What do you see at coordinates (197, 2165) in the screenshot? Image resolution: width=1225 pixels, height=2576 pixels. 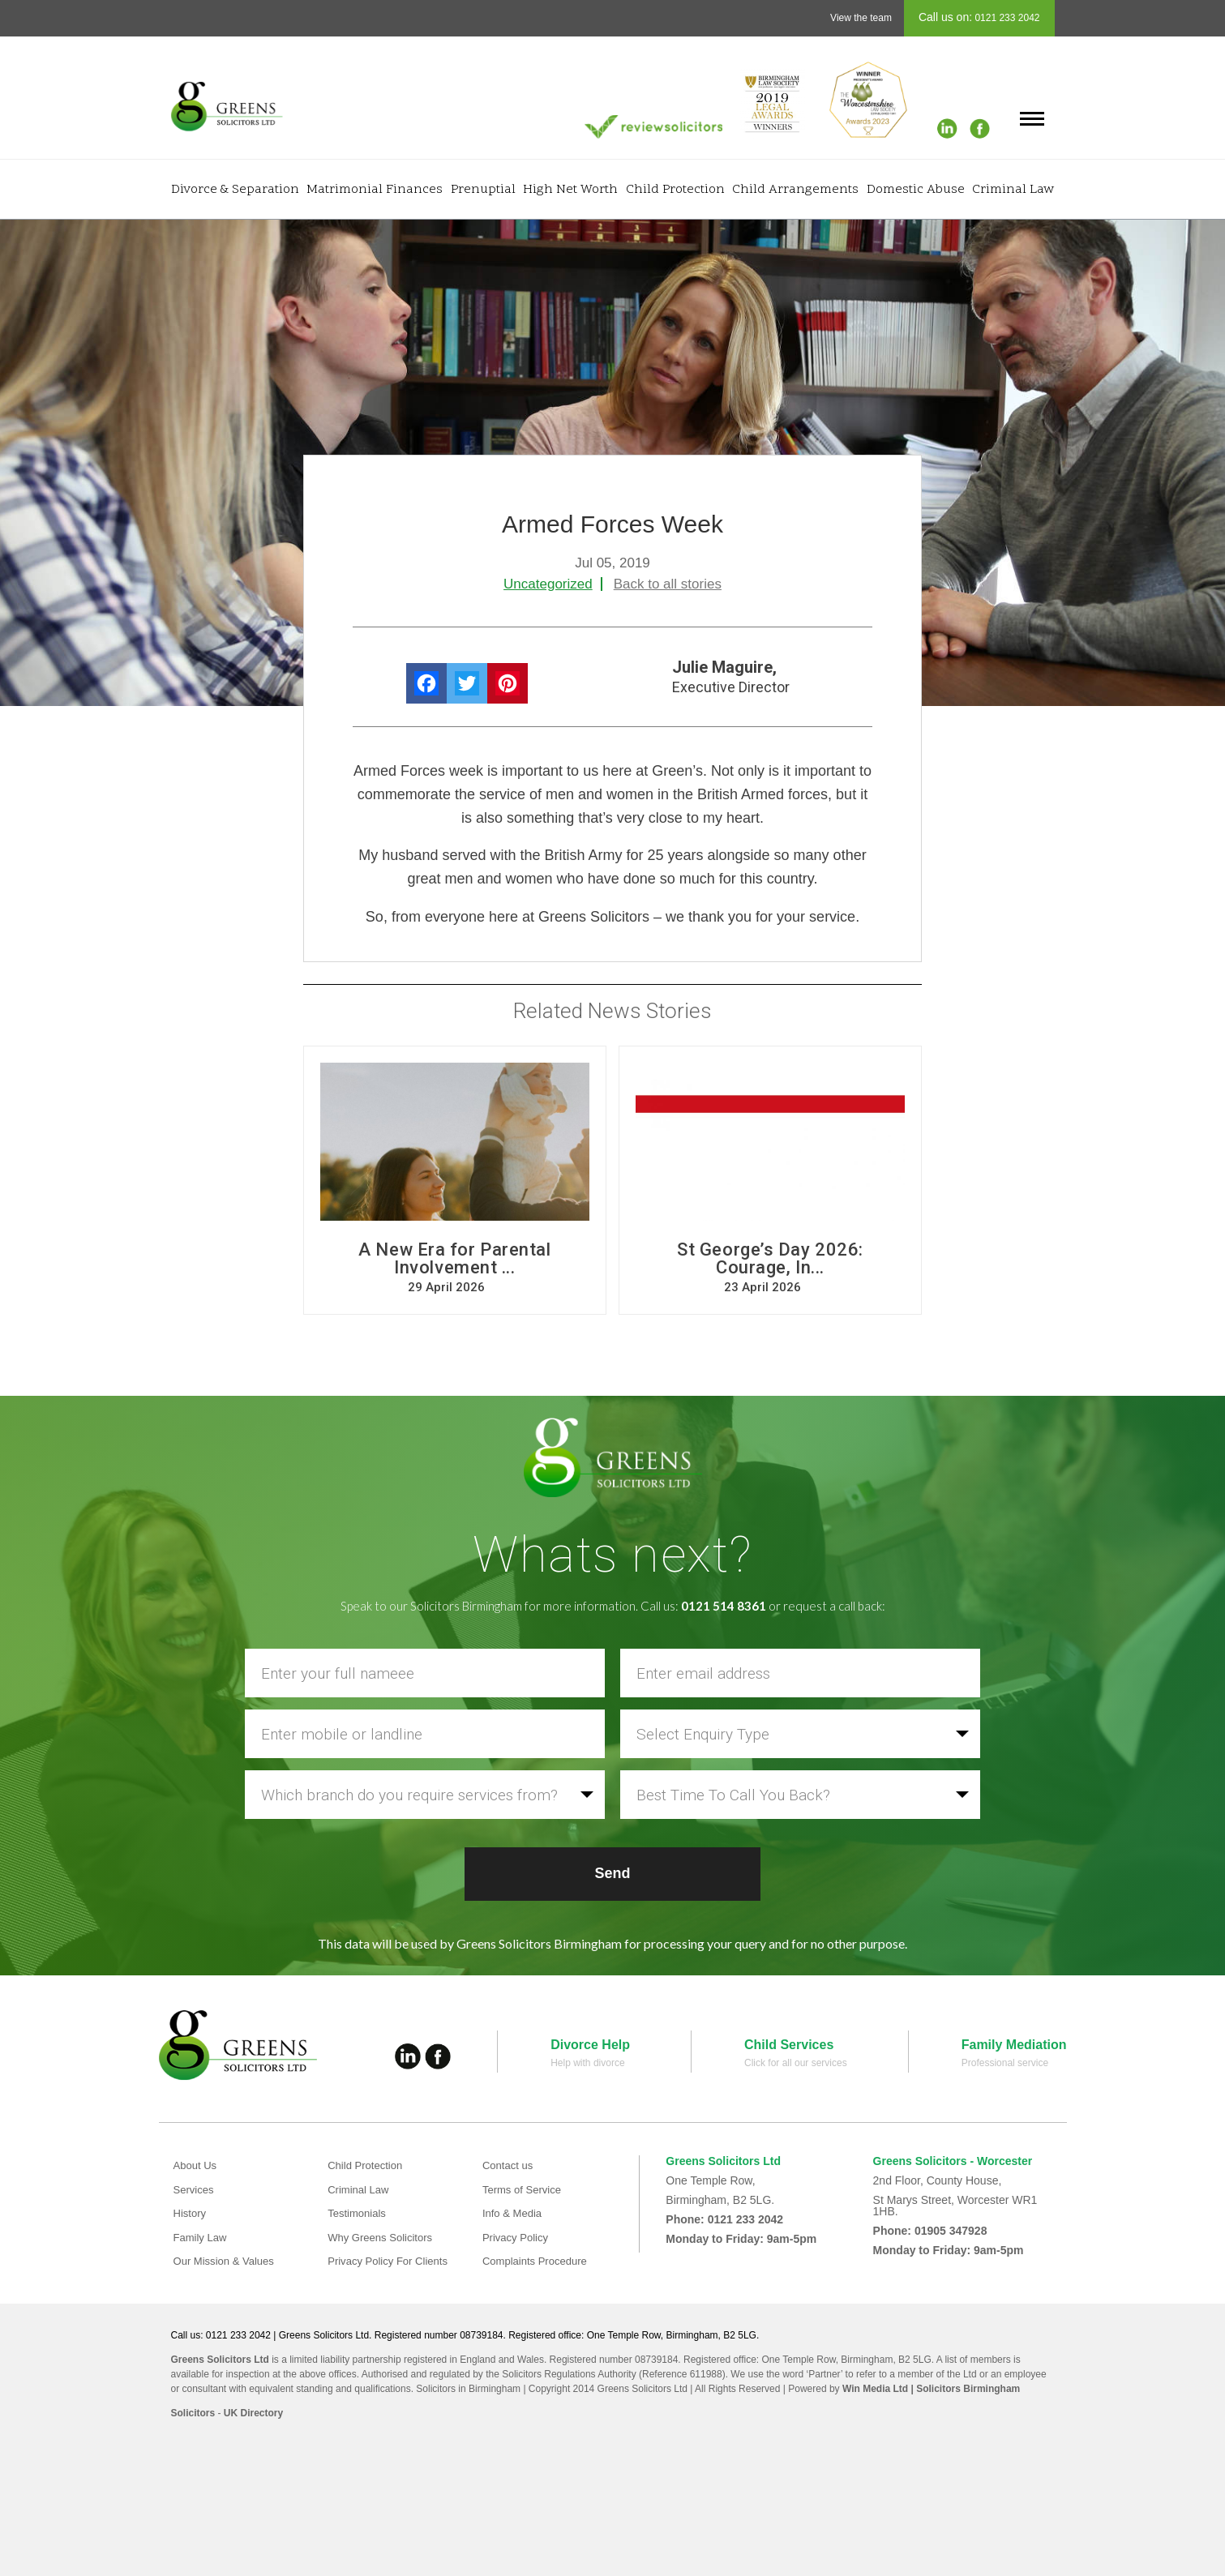 I see `About Us` at bounding box center [197, 2165].